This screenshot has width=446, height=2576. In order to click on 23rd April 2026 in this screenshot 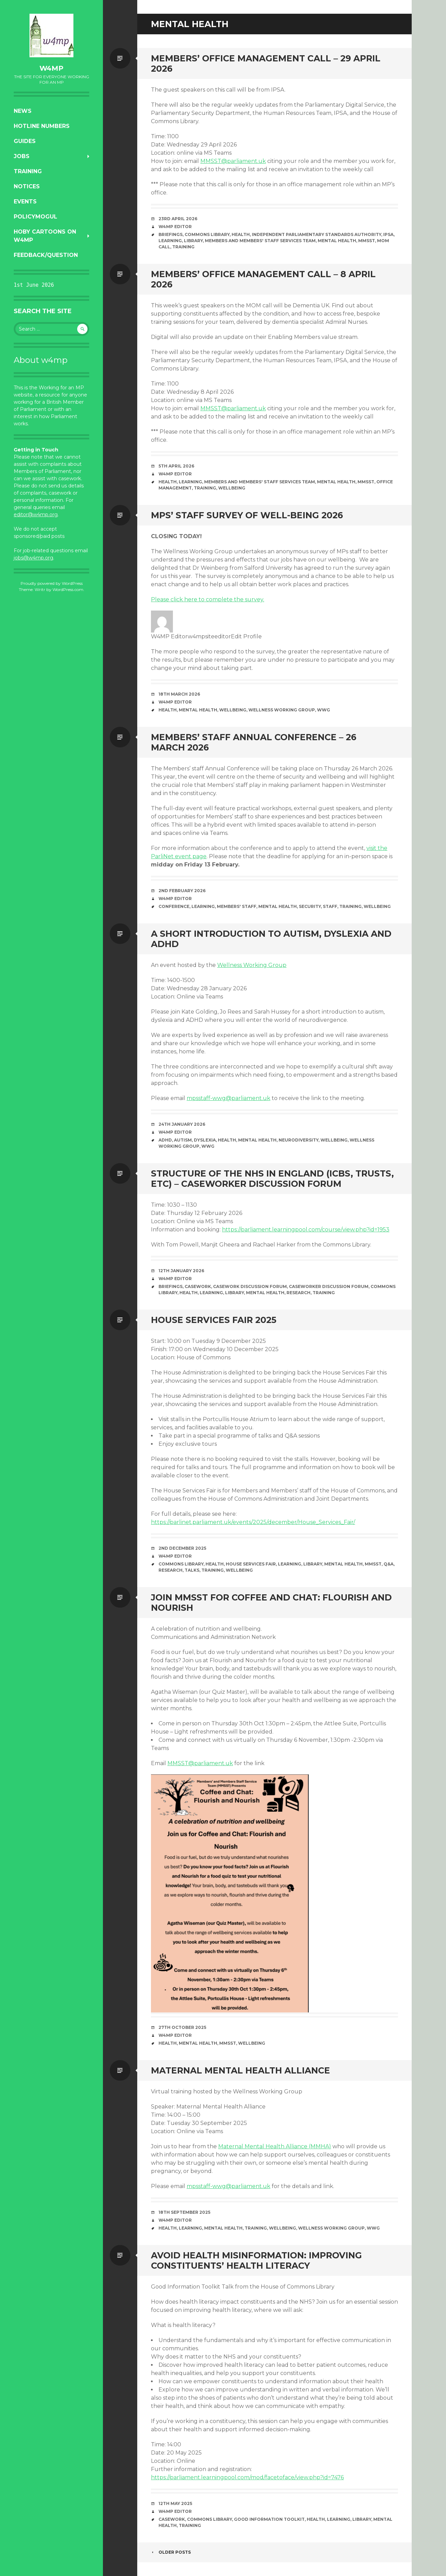, I will do `click(178, 218)`.